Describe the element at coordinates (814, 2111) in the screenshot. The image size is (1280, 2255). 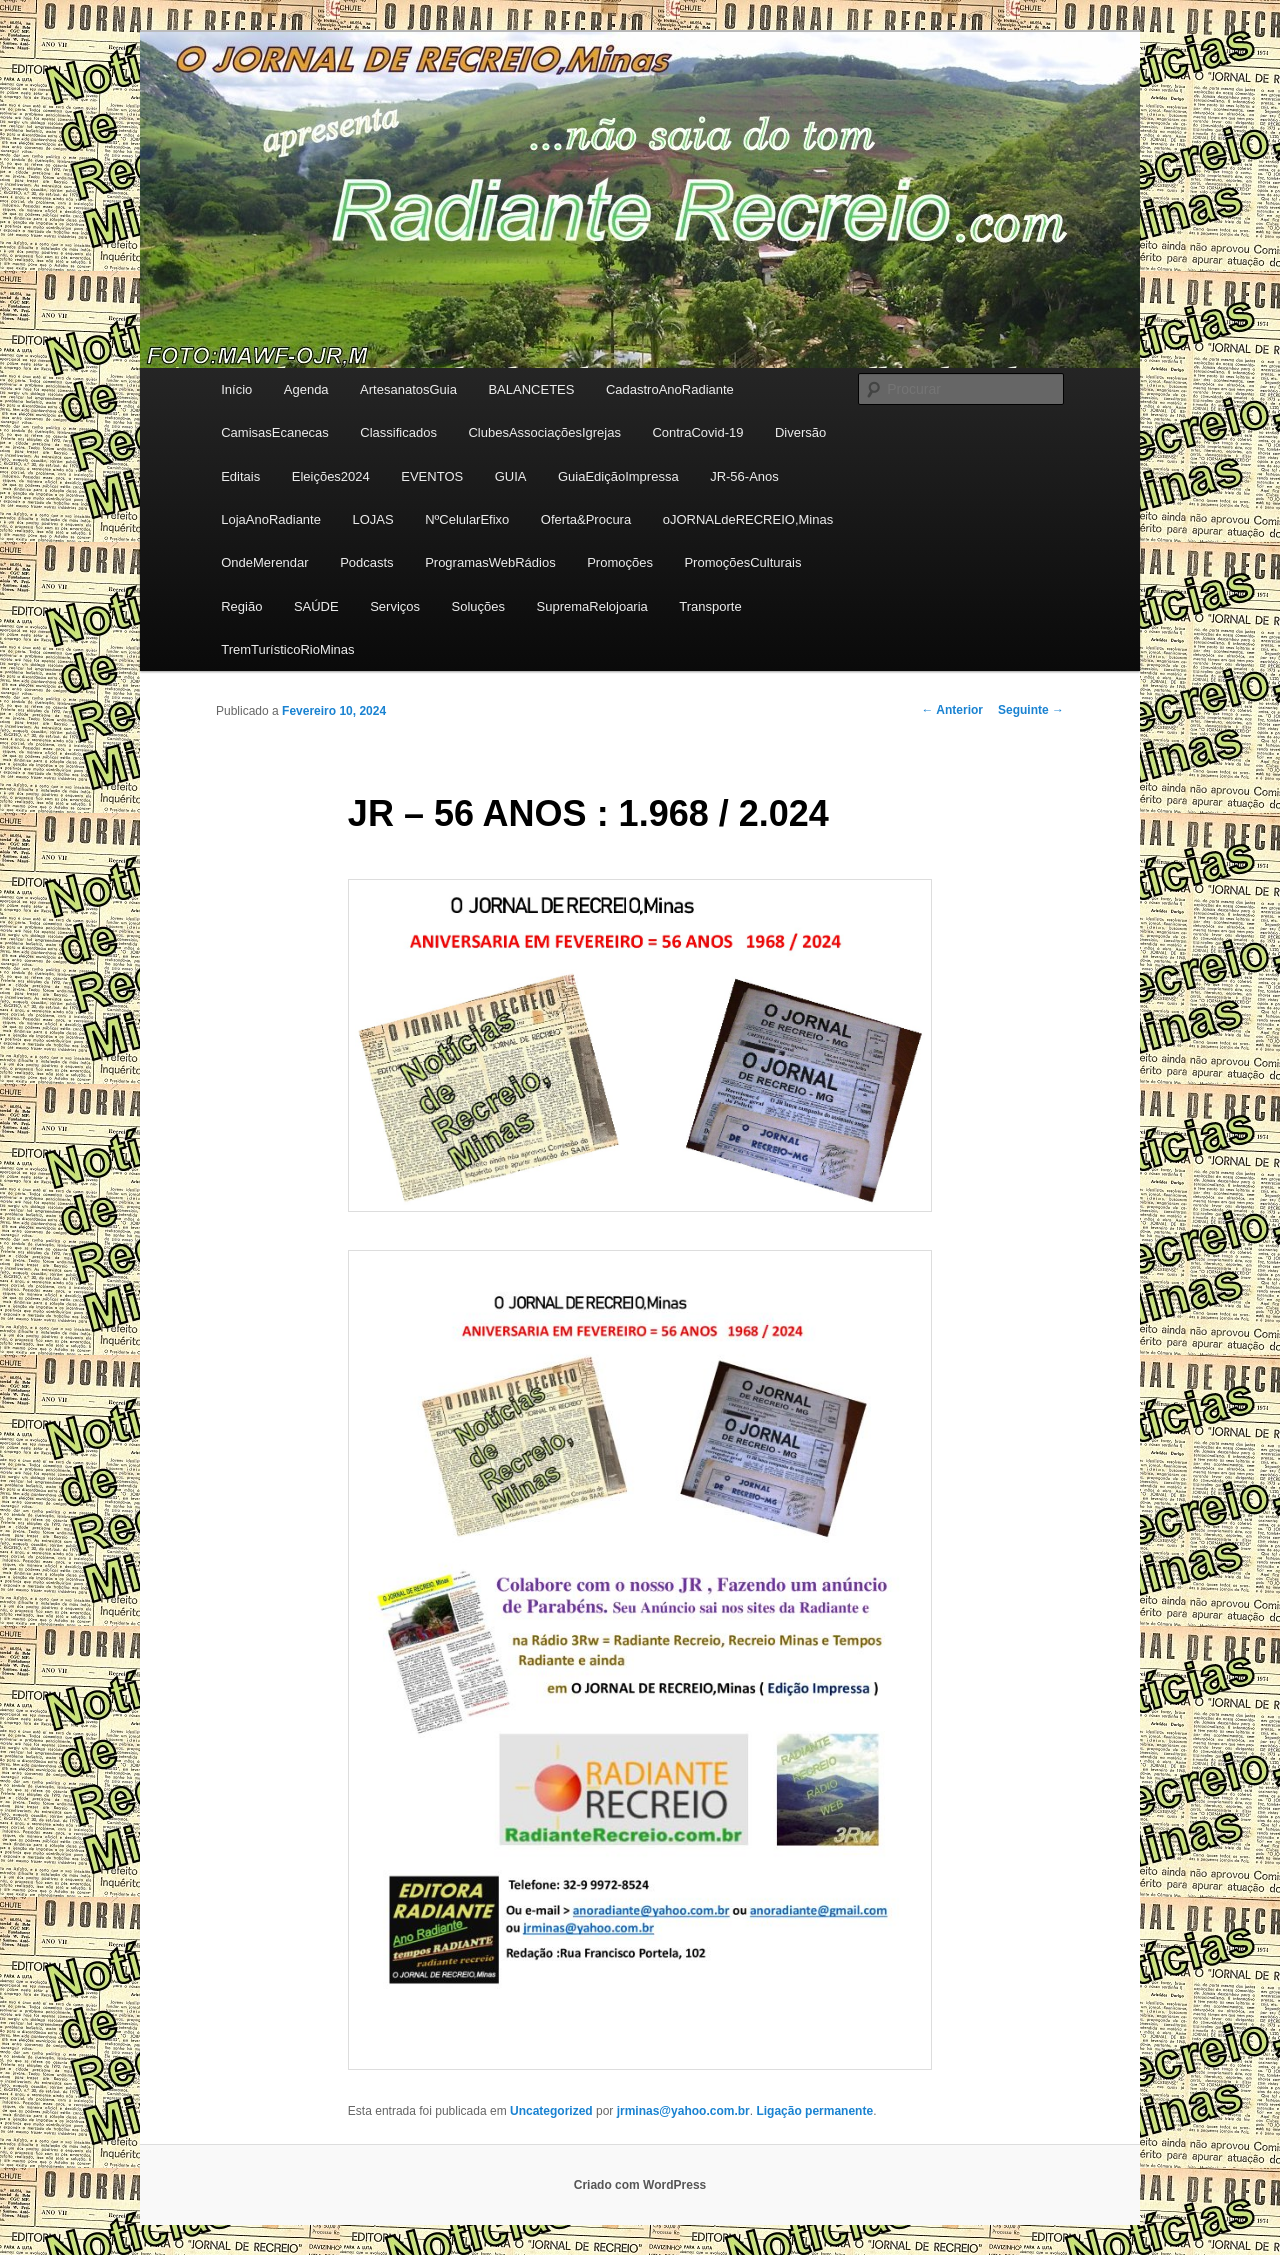
I see `Ligação permanente` at that location.